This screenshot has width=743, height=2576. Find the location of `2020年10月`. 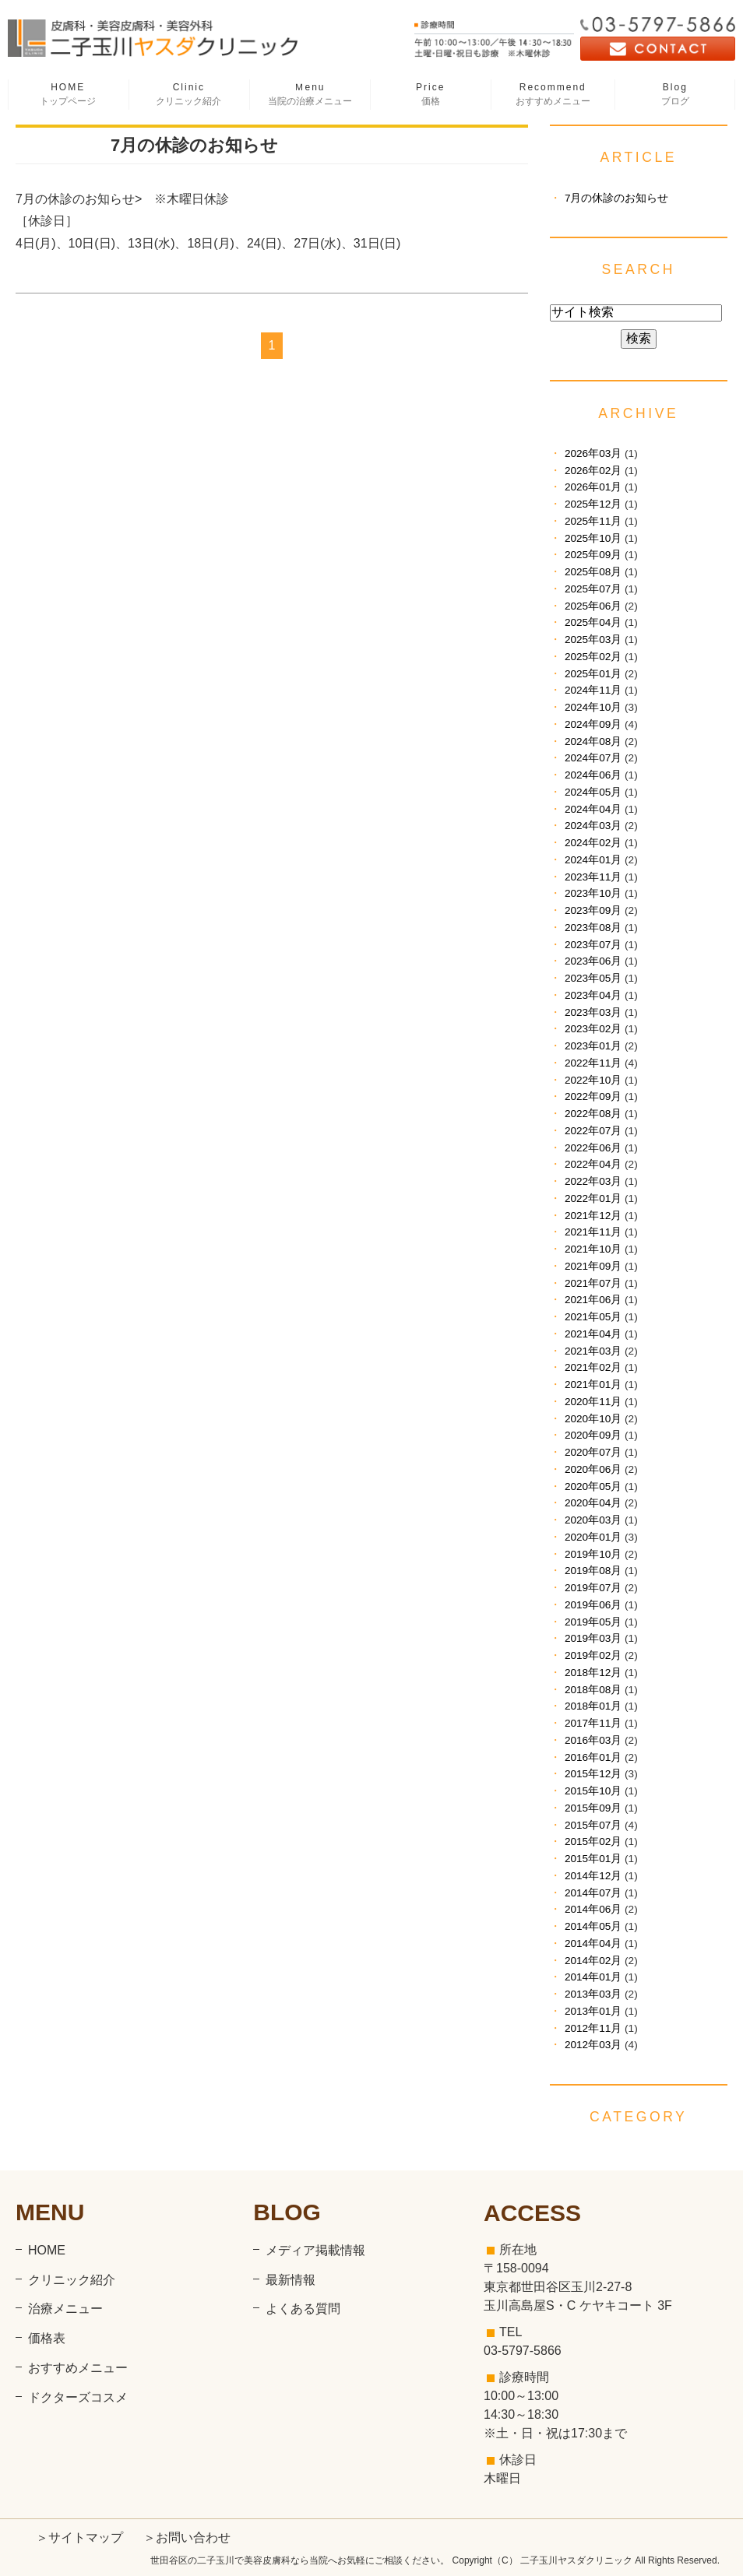

2020年10月 is located at coordinates (593, 1419).